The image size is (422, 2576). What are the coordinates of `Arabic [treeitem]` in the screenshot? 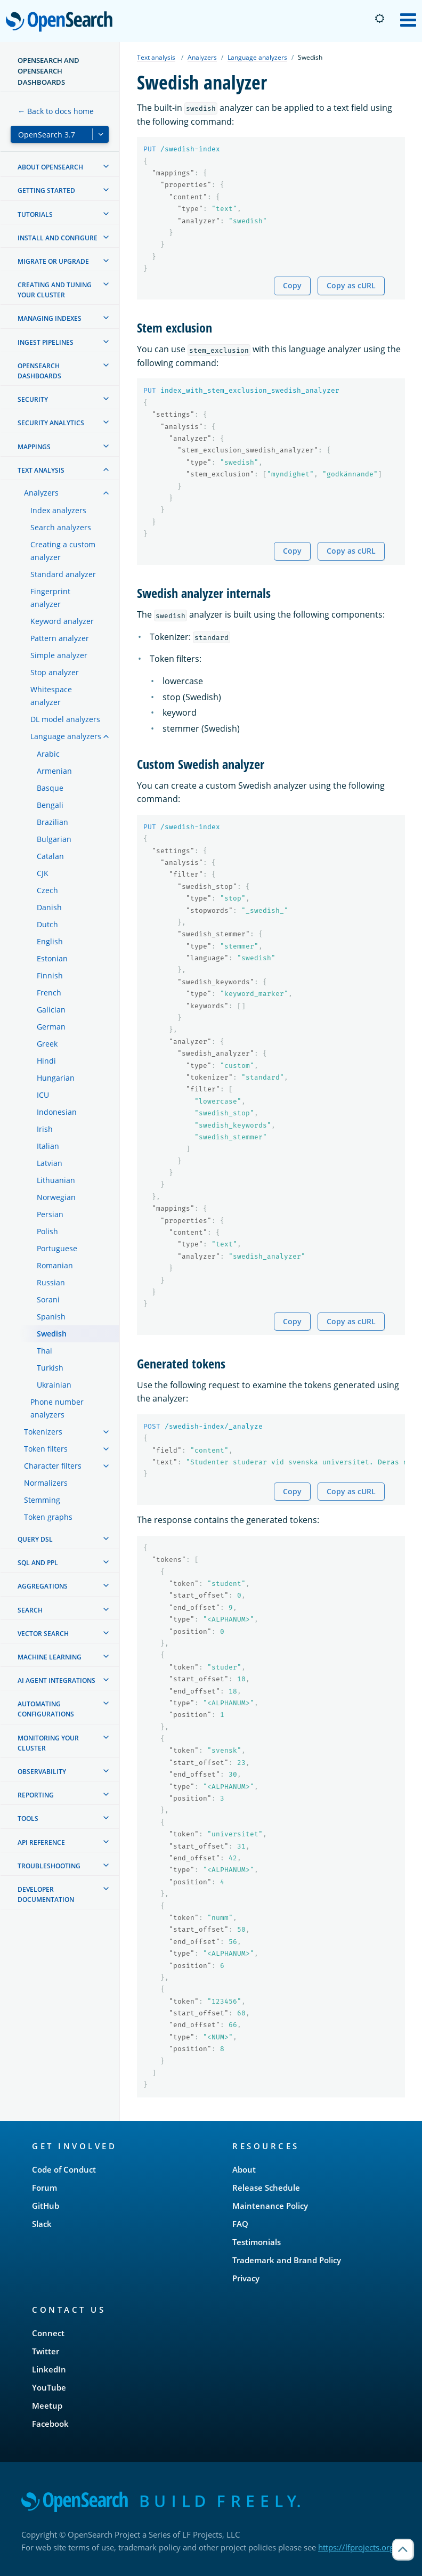 It's located at (48, 754).